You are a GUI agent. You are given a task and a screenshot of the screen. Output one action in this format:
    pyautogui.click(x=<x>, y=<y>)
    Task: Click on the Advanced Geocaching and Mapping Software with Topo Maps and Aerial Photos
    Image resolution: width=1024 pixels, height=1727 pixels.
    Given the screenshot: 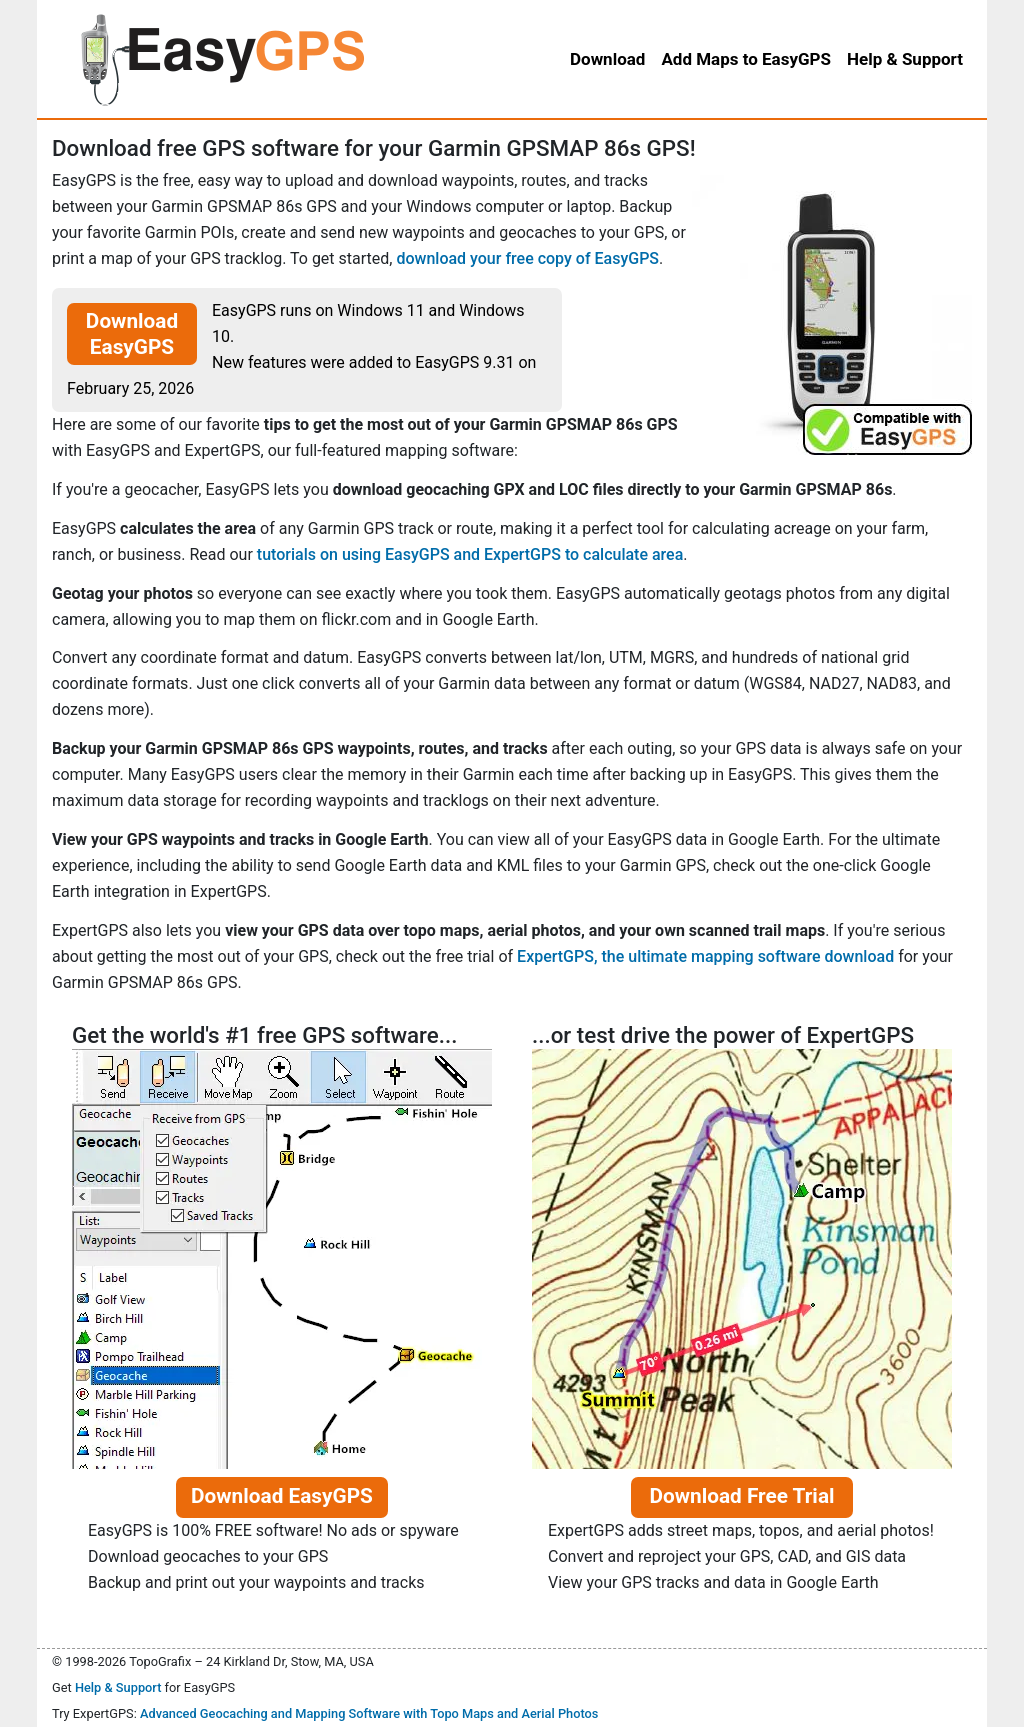 What is the action you would take?
    pyautogui.click(x=369, y=1713)
    